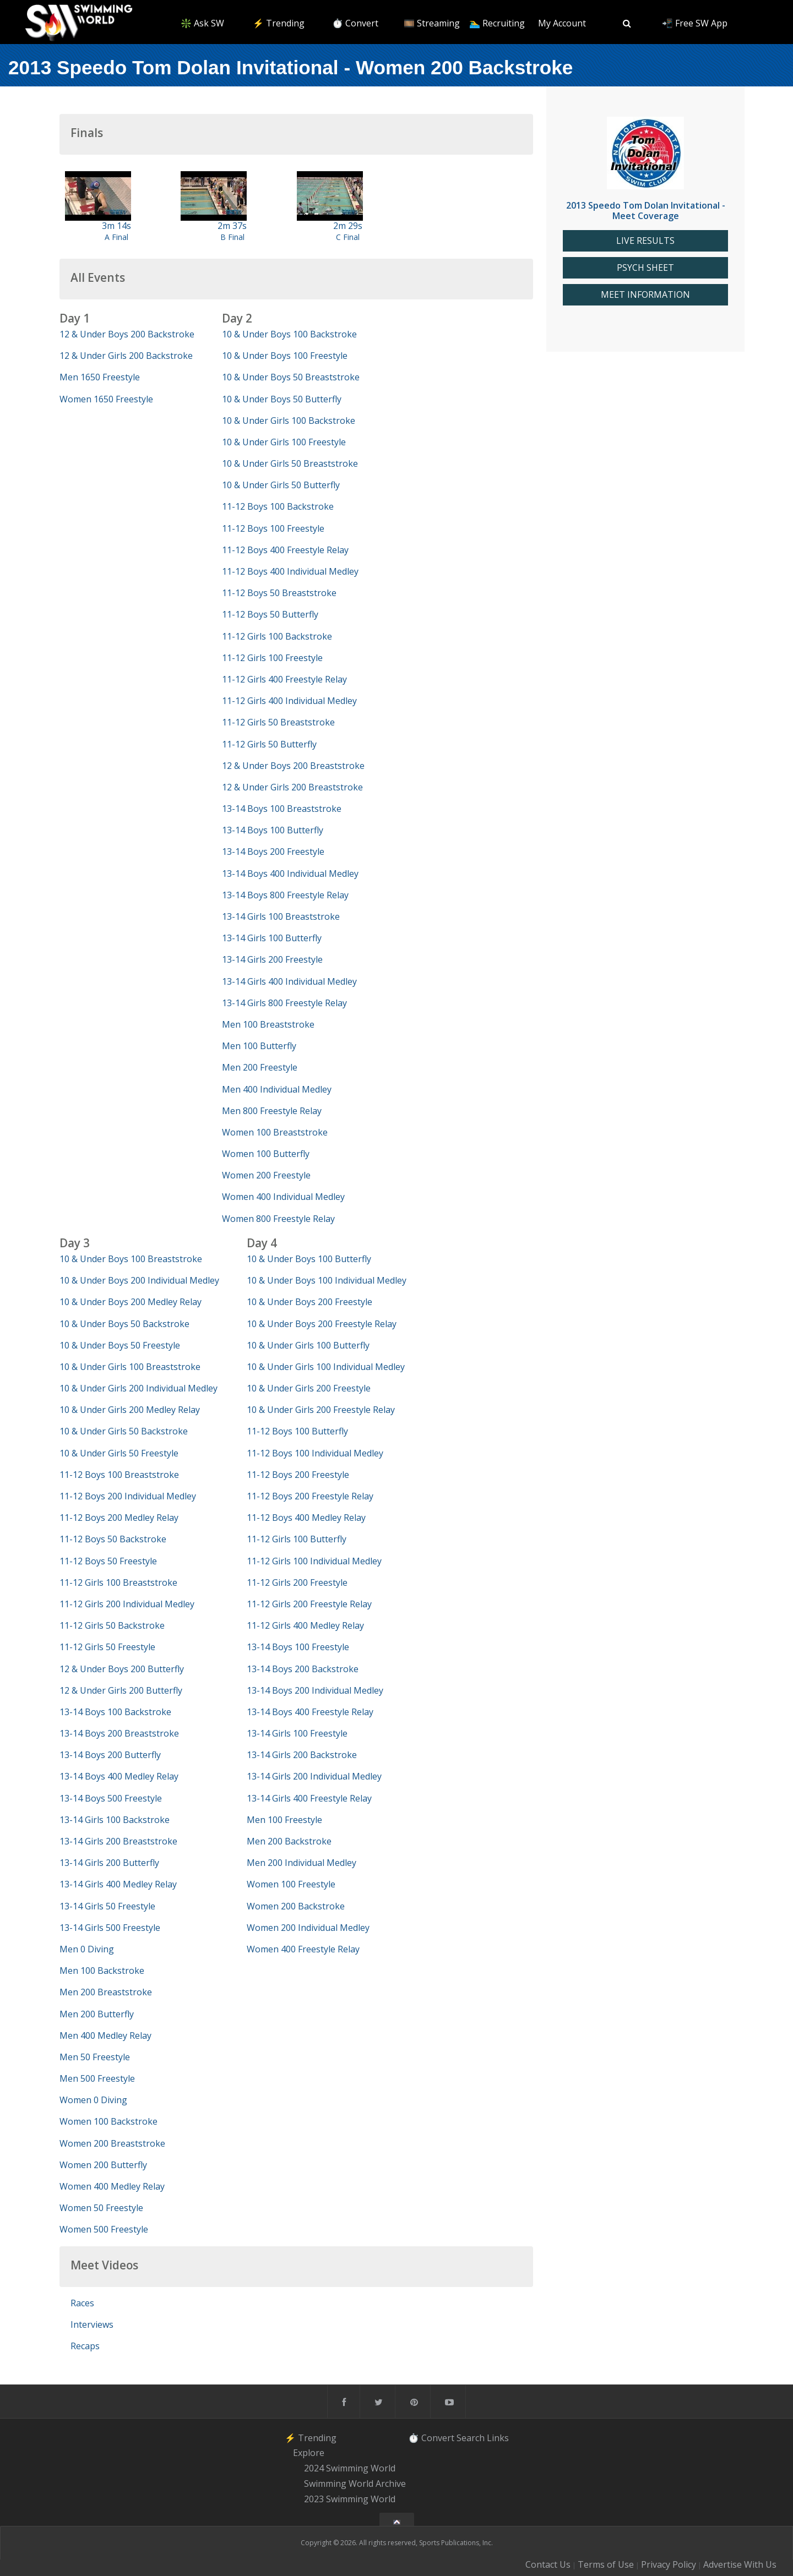  I want to click on Men 50 Freestyle, so click(94, 2057).